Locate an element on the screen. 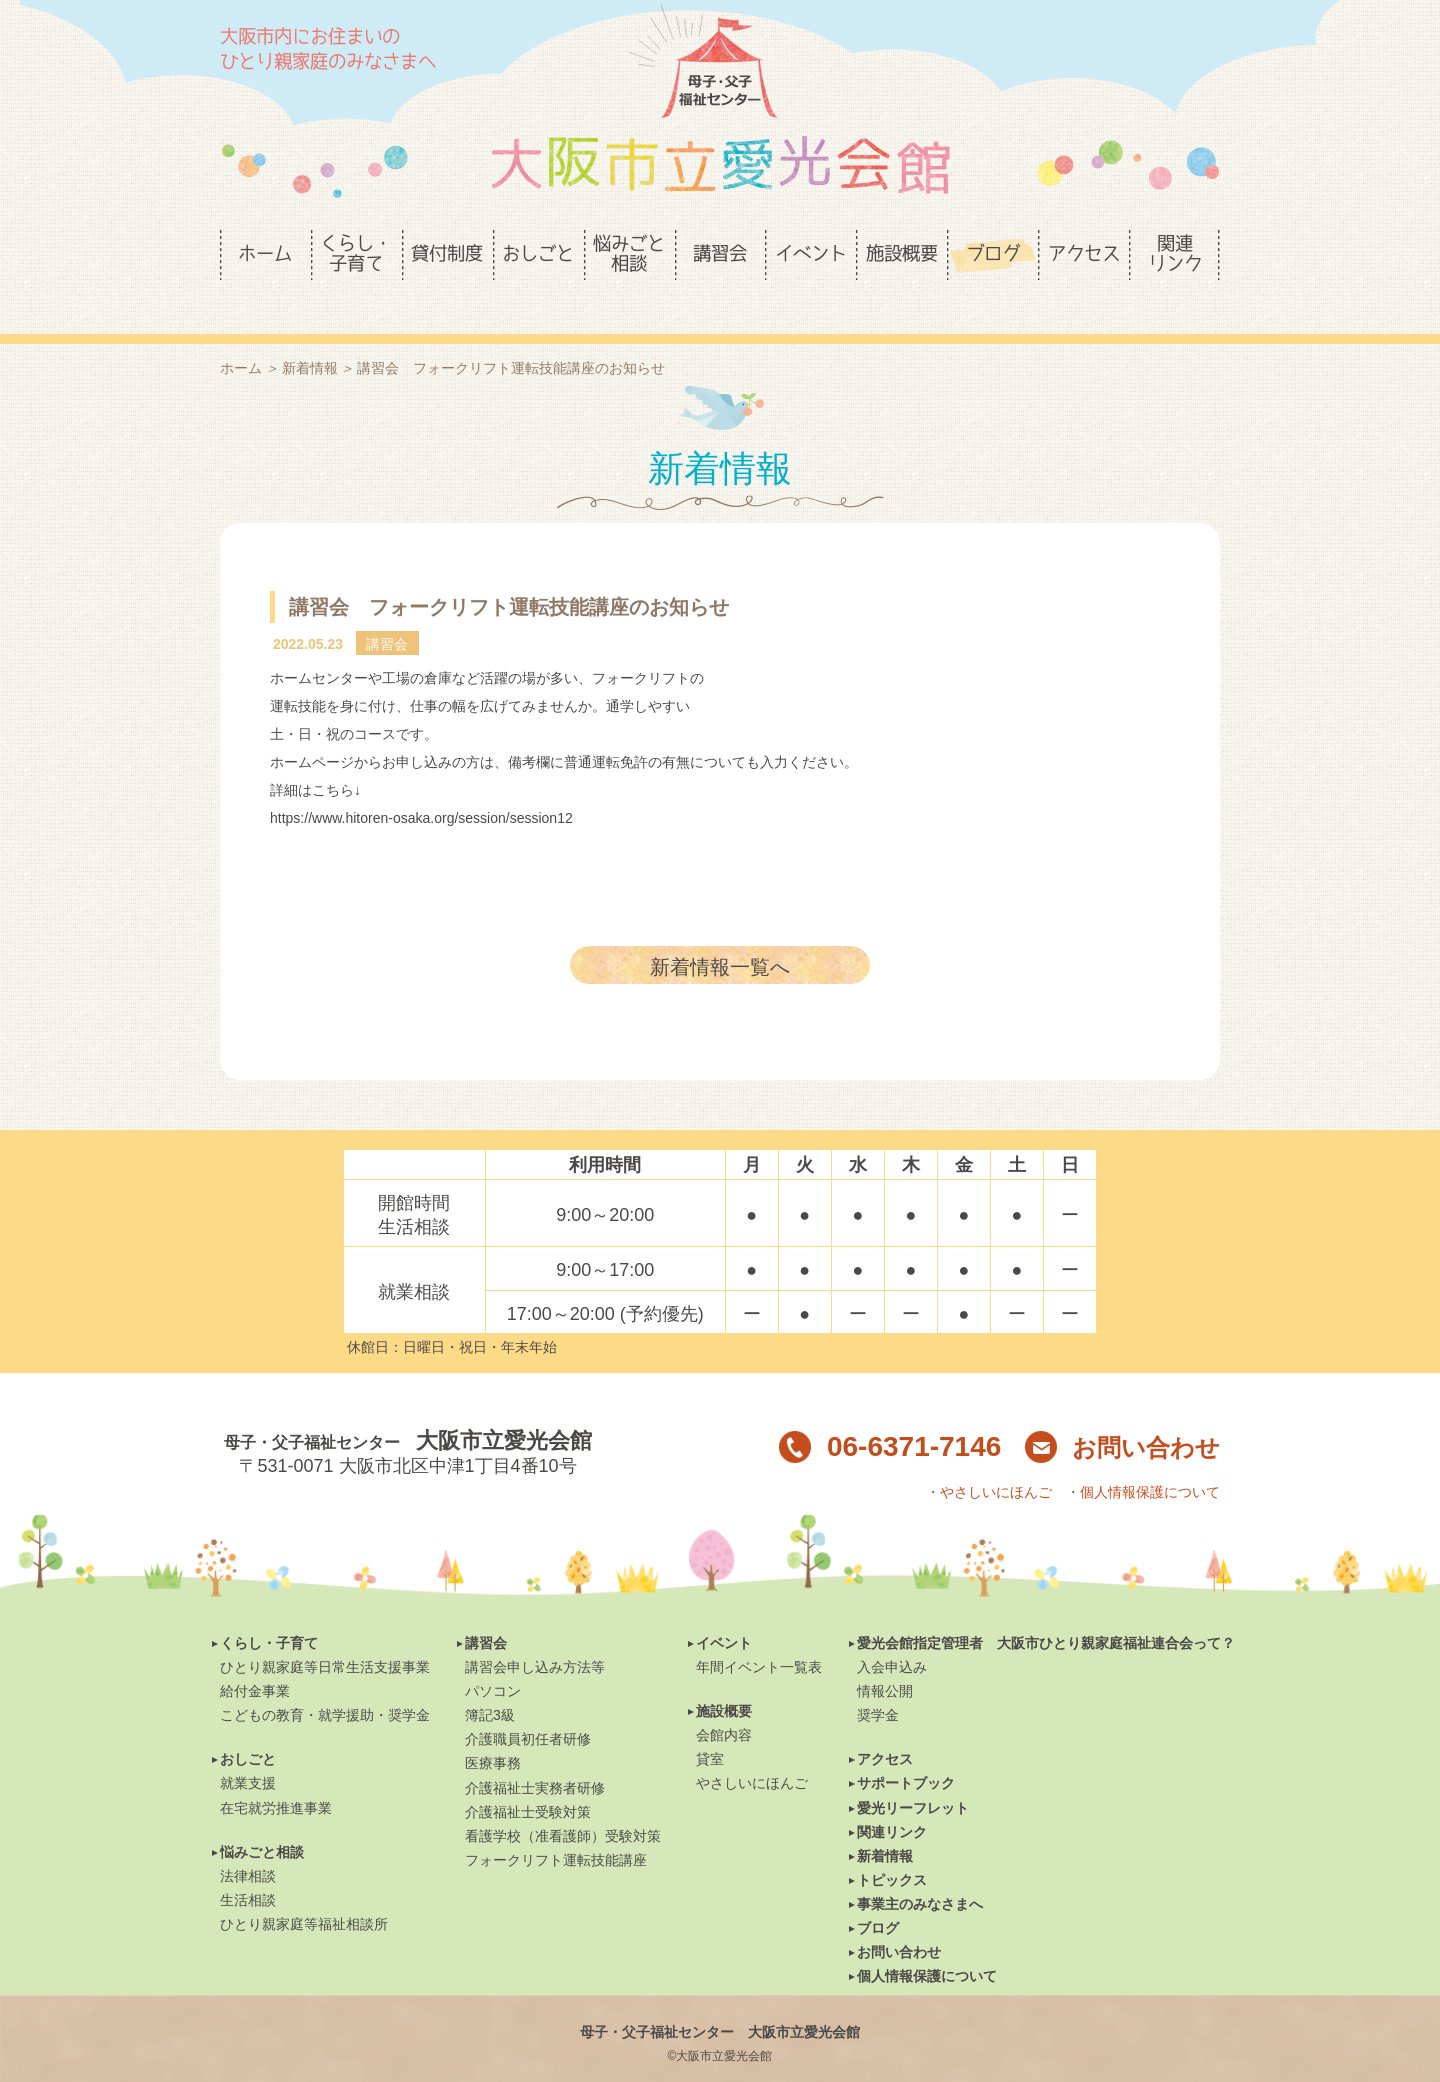 This screenshot has width=1440, height=2082. 新着情報一覧へ is located at coordinates (720, 933).